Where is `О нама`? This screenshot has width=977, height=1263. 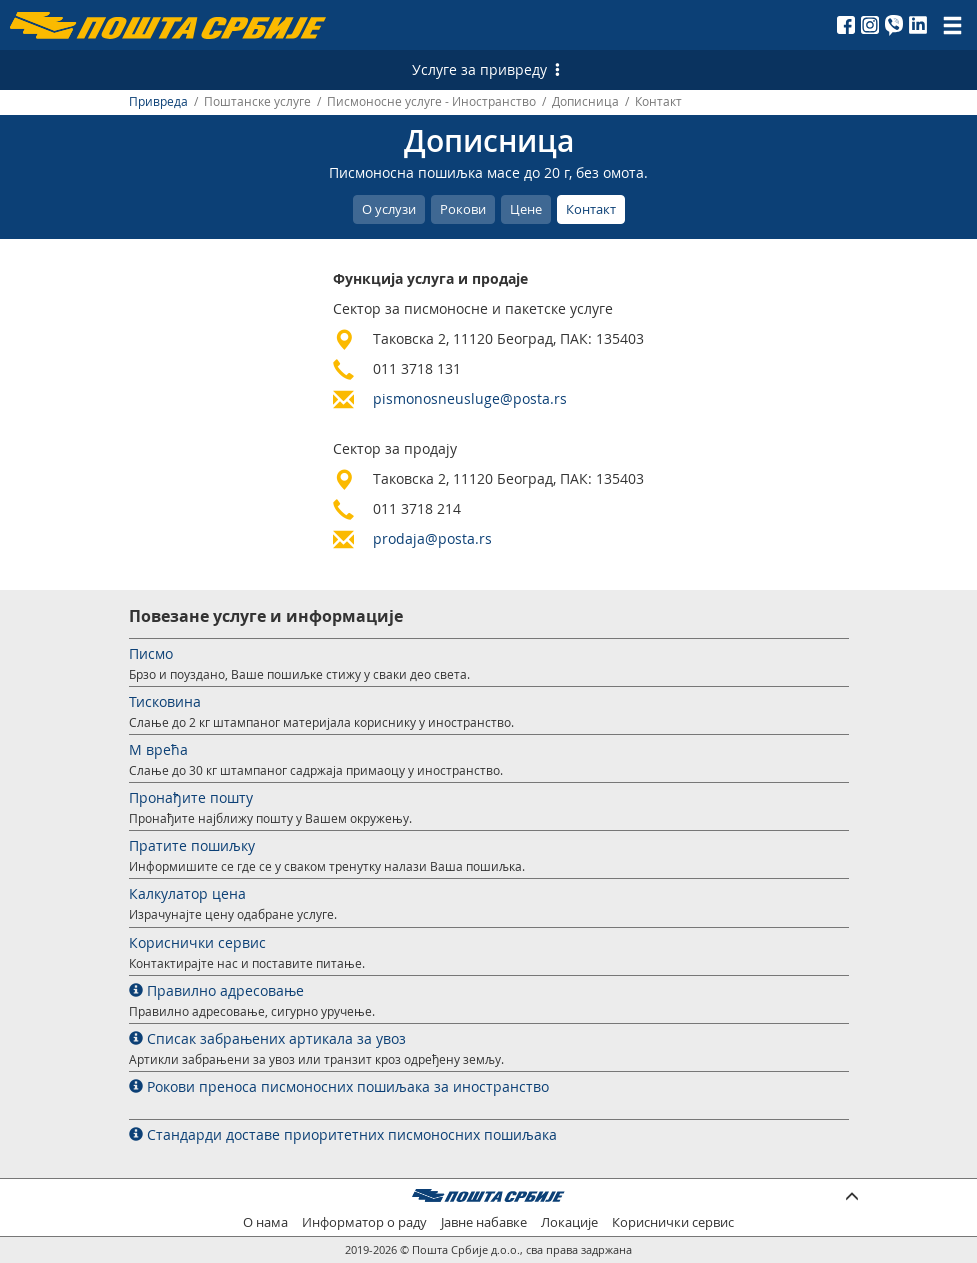 О нама is located at coordinates (265, 1222).